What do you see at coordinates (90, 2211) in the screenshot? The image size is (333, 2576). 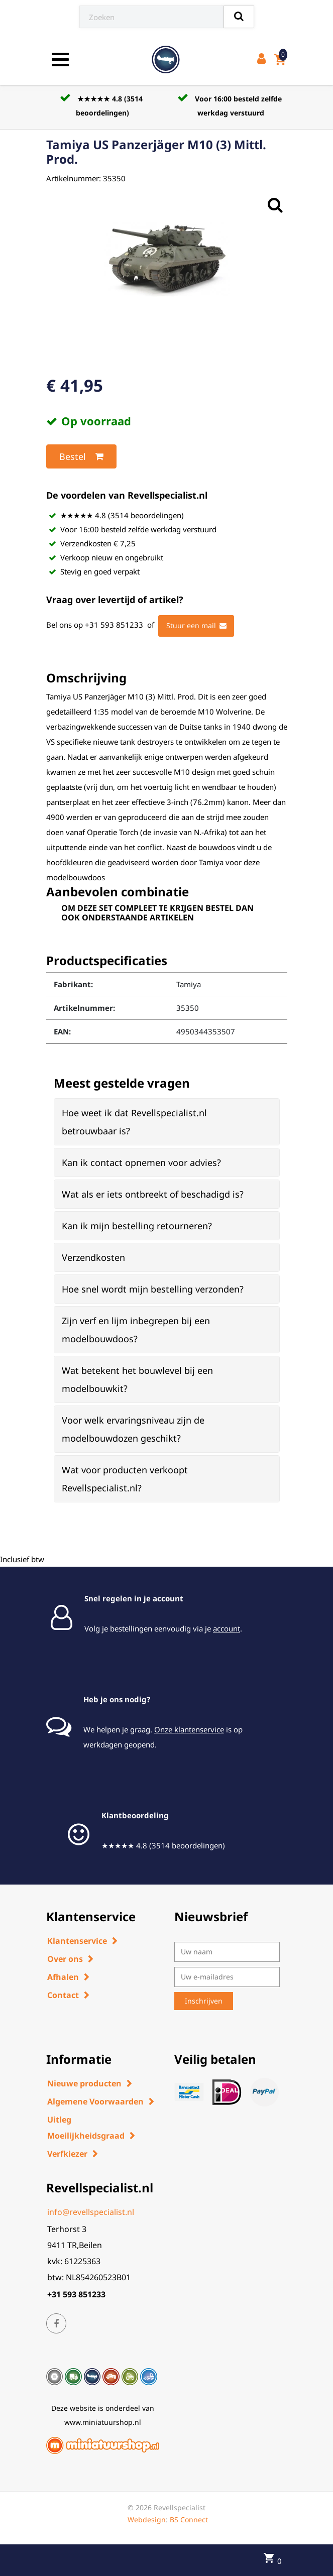 I see `info@revellspecialist.nl` at bounding box center [90, 2211].